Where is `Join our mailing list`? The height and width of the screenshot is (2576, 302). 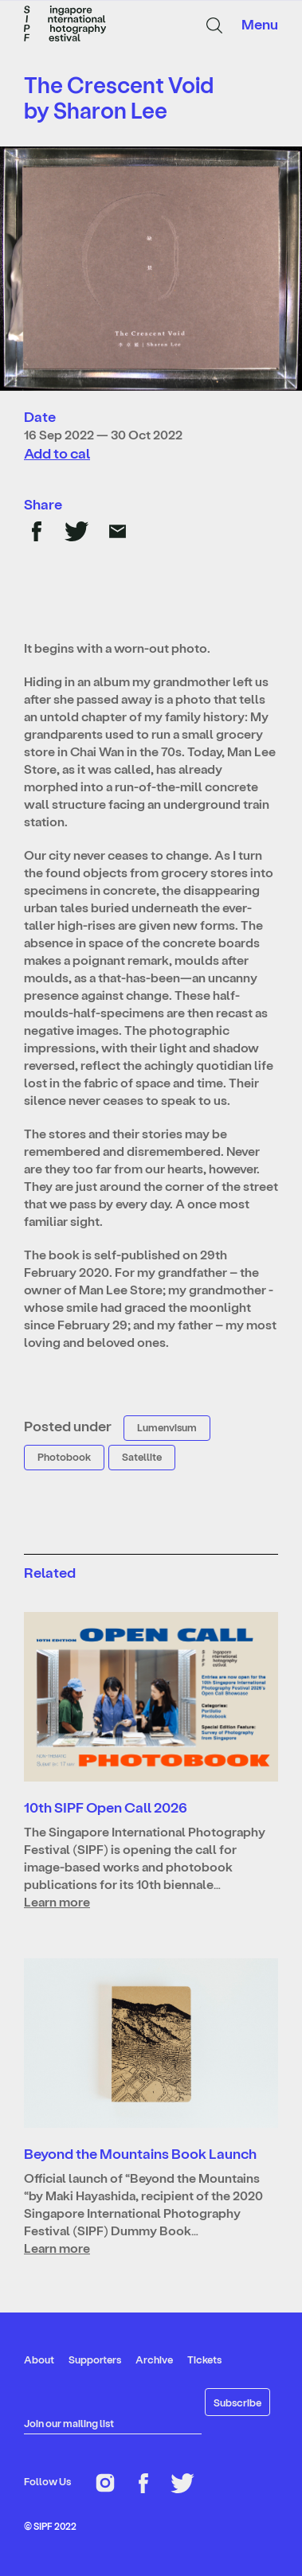
Join our mailing list is located at coordinates (69, 2423).